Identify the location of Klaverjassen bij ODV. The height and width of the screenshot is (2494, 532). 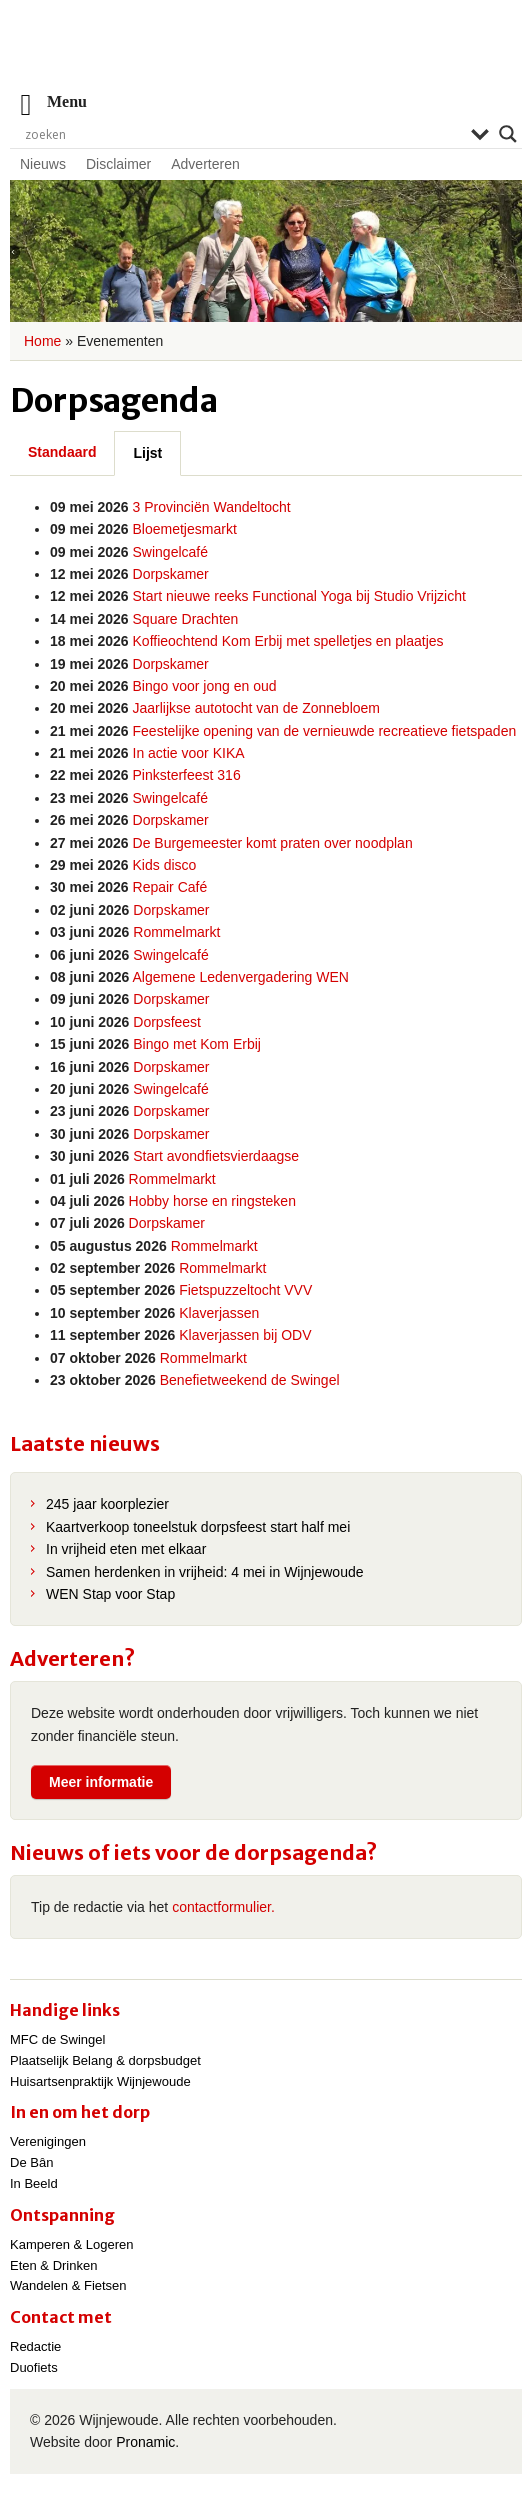
(245, 1335).